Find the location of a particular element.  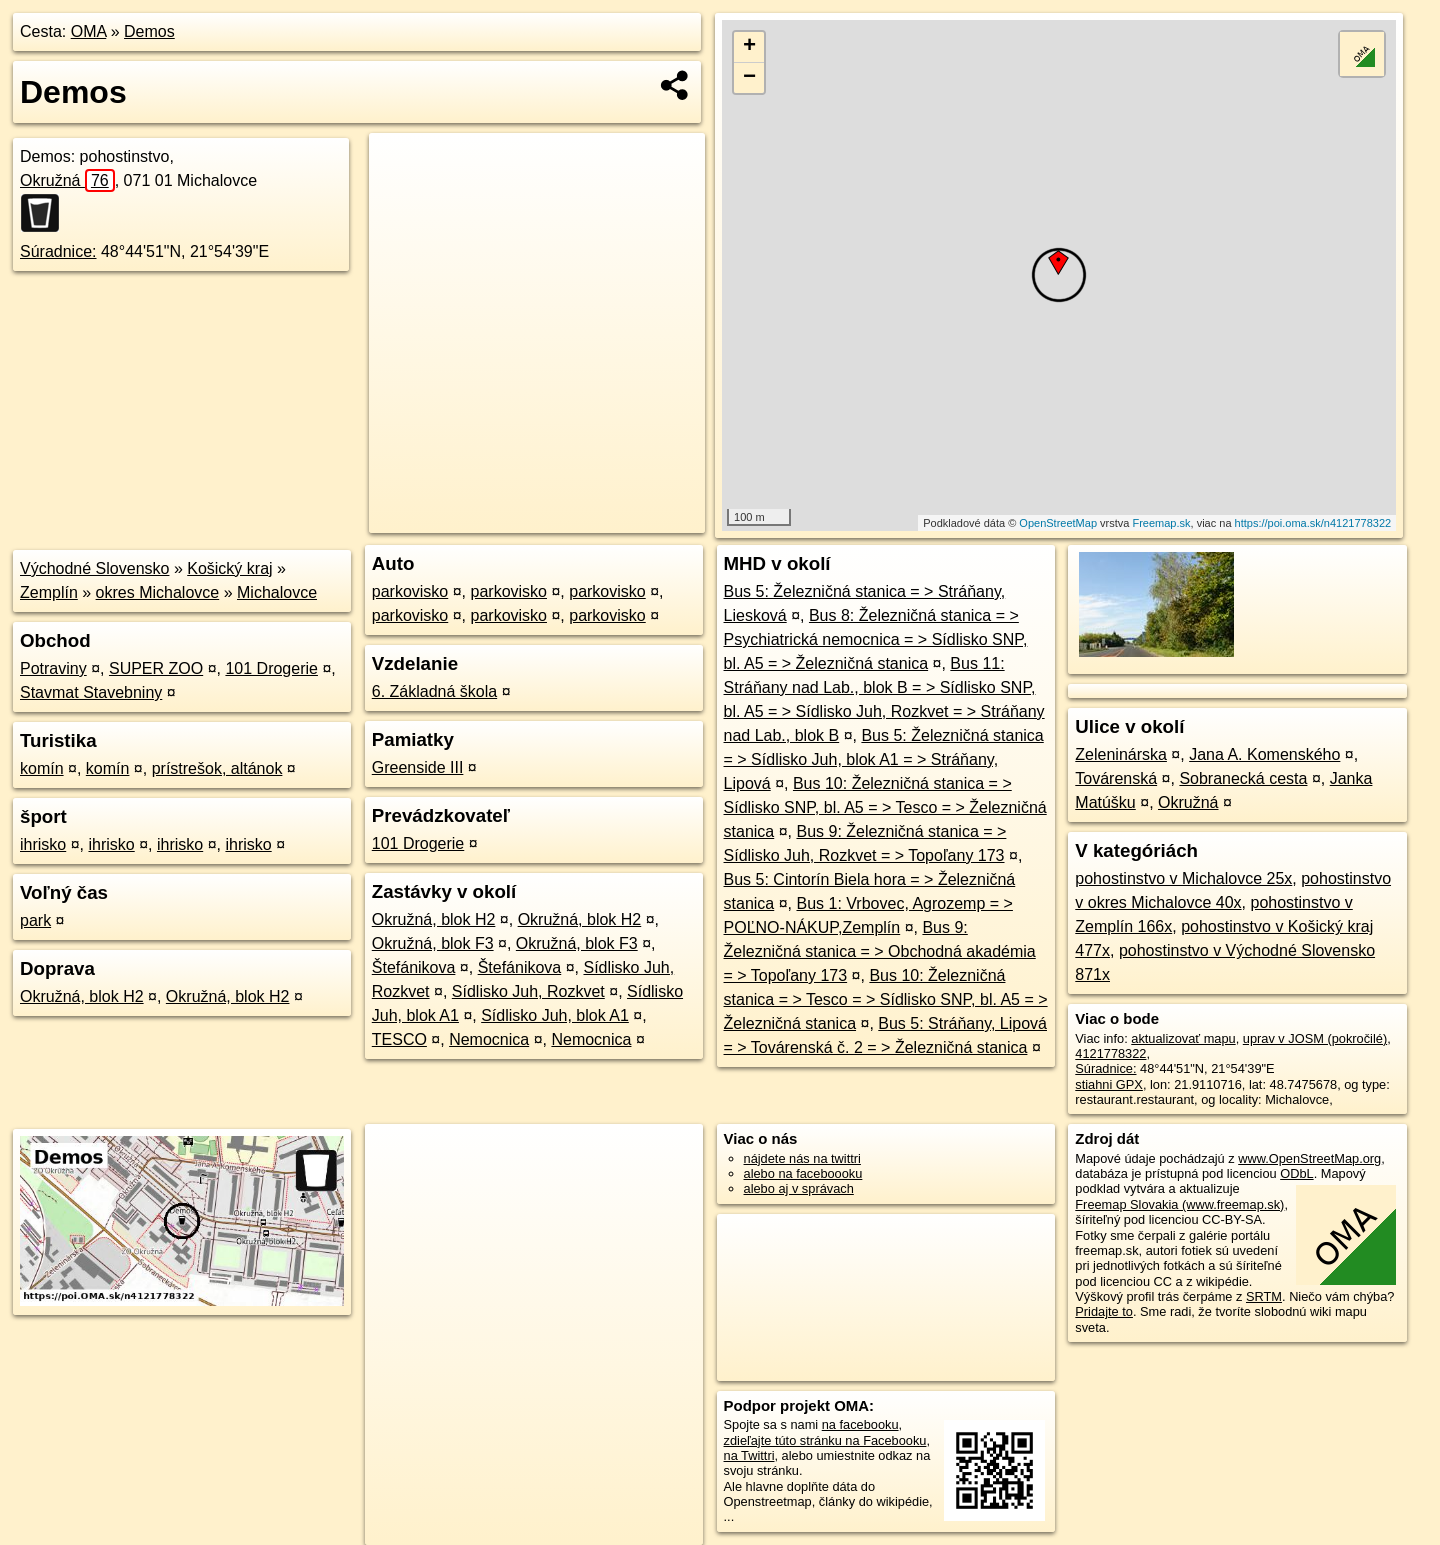

SRTM is located at coordinates (1264, 1296).